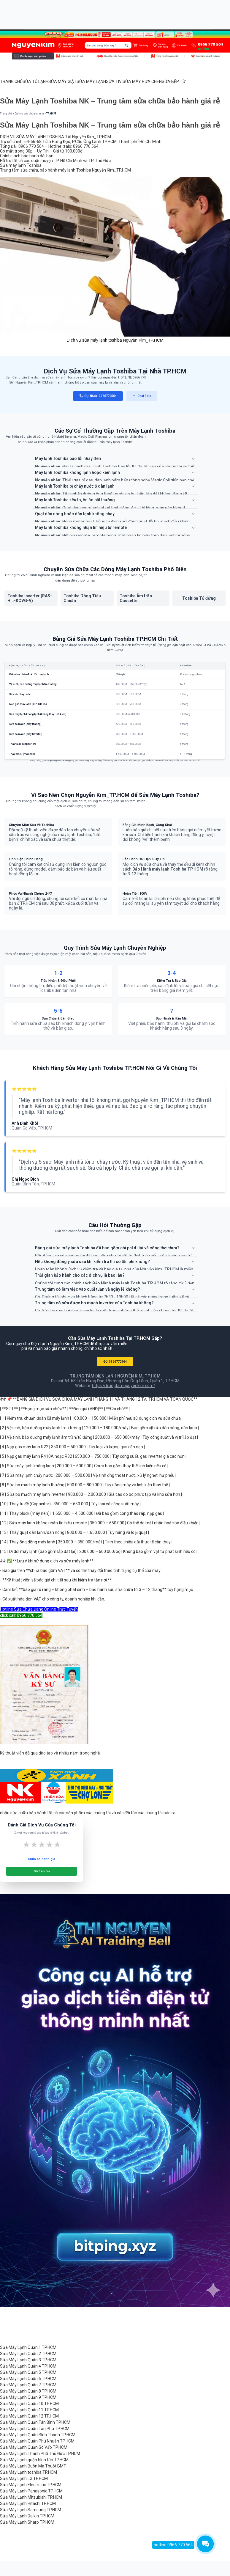  I want to click on Sửa Máy Lạnh Quận 4 TP.HCM, so click(28, 2366).